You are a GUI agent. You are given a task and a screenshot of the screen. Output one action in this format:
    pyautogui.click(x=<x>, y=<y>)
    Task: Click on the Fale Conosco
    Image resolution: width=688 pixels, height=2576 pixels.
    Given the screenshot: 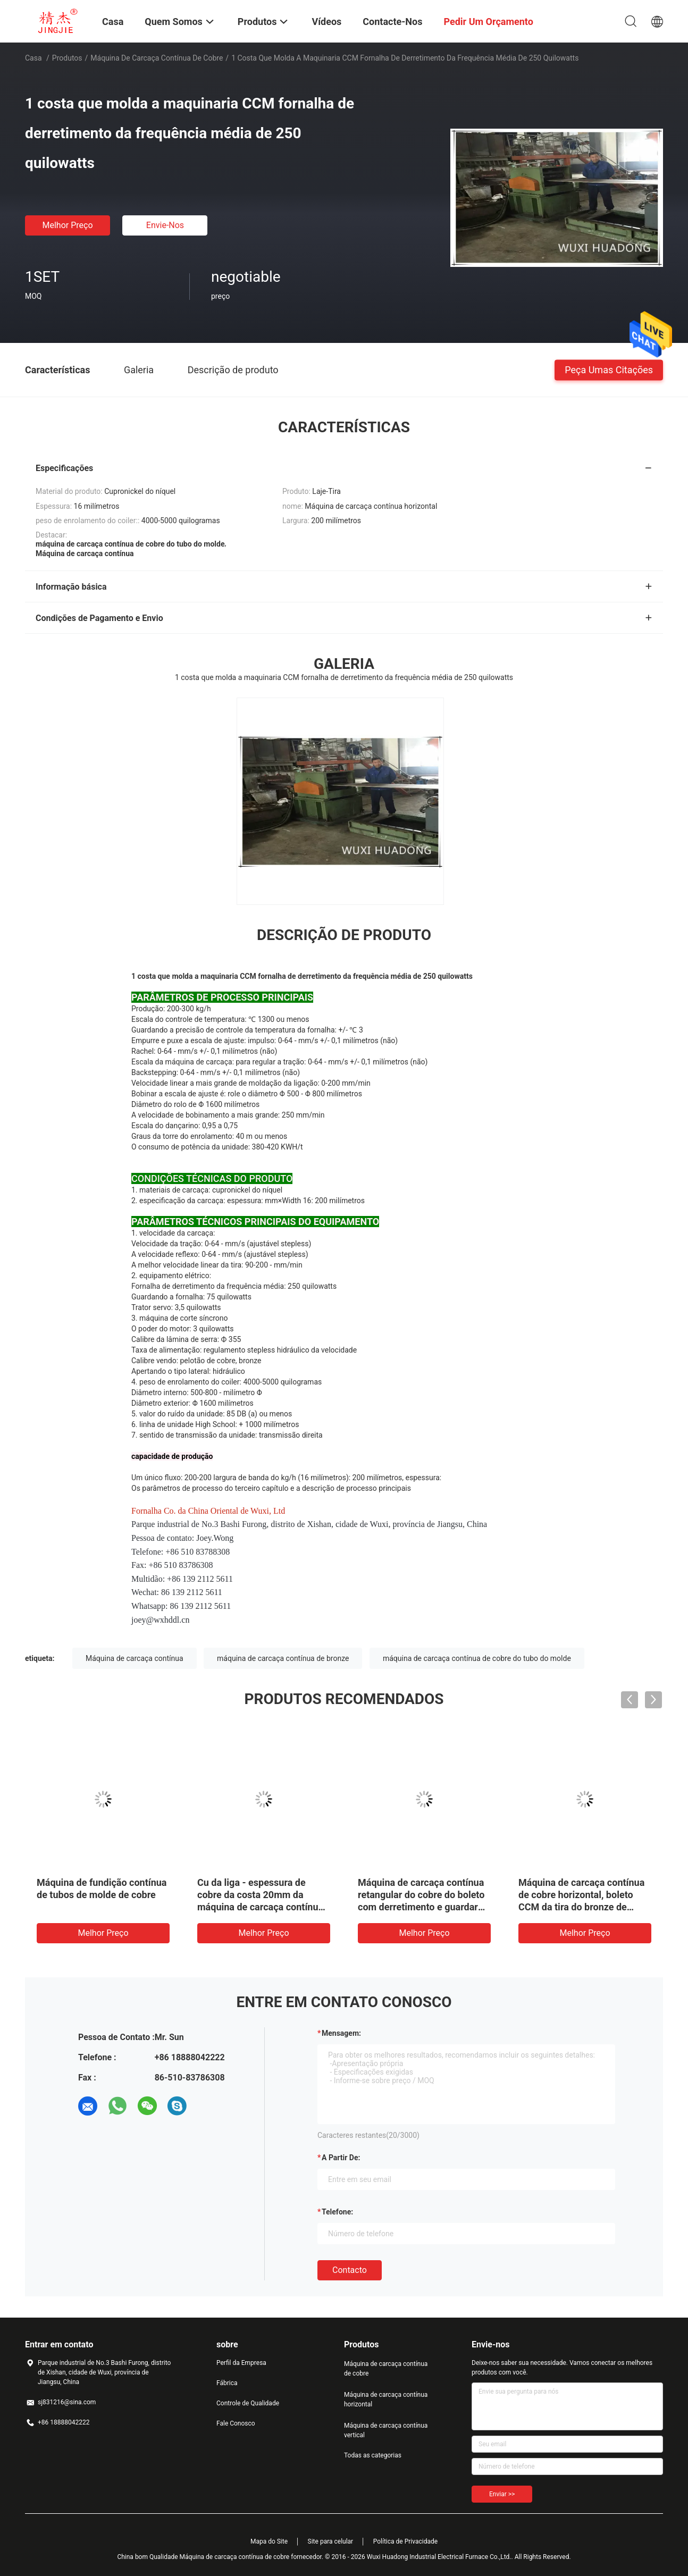 What is the action you would take?
    pyautogui.click(x=235, y=2423)
    